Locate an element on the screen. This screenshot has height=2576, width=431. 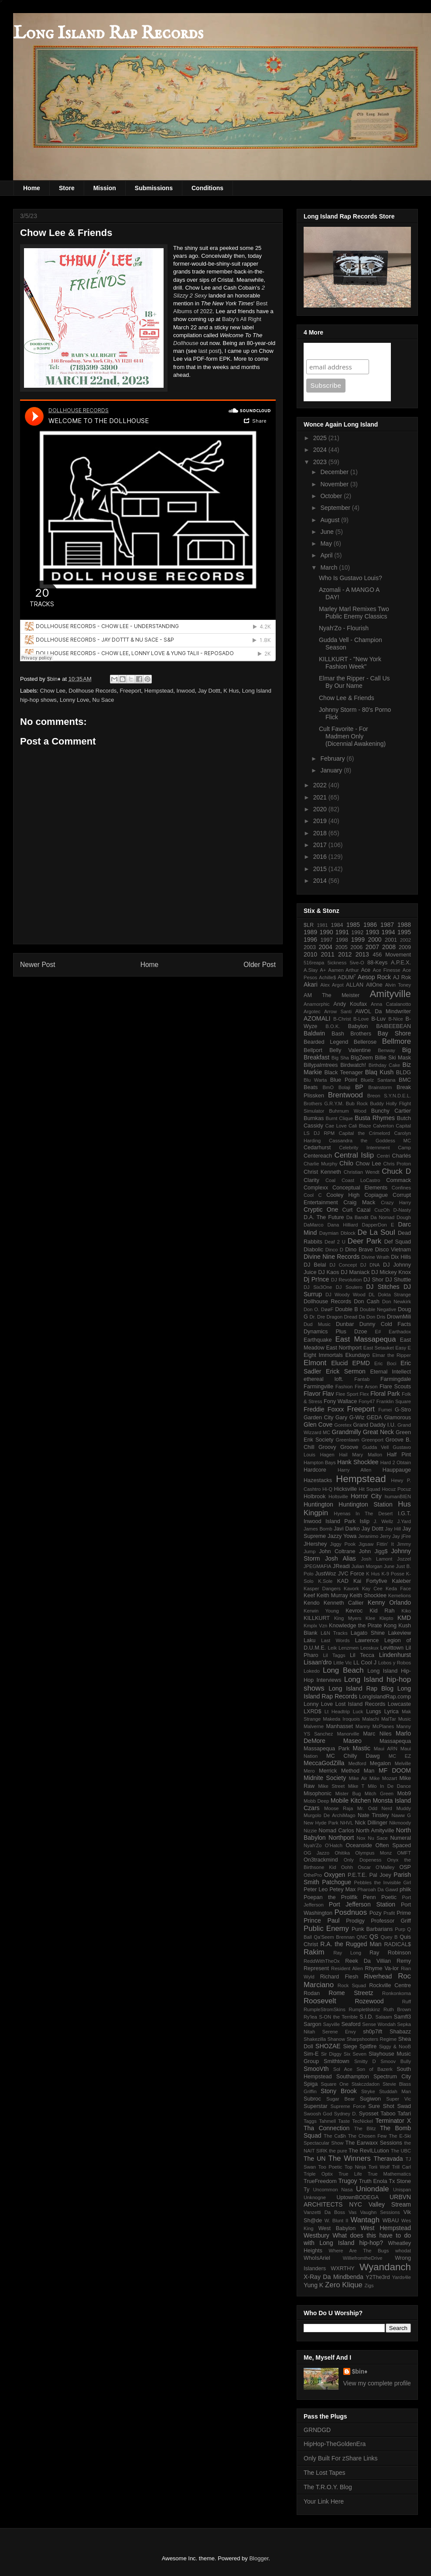
Ruth Brown is located at coordinates (397, 2009).